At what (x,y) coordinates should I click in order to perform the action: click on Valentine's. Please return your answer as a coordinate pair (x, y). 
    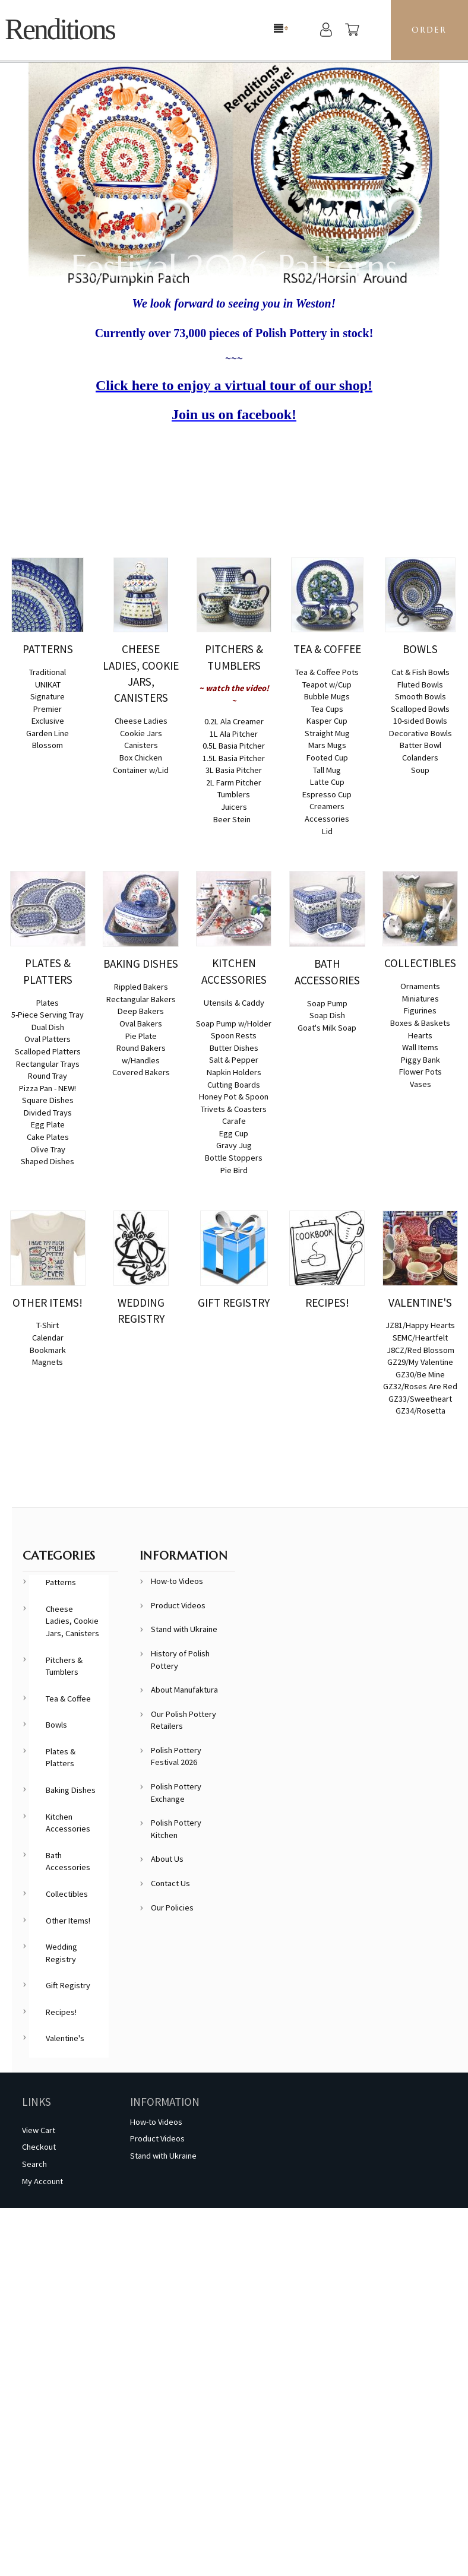
    Looking at the image, I should click on (65, 2038).